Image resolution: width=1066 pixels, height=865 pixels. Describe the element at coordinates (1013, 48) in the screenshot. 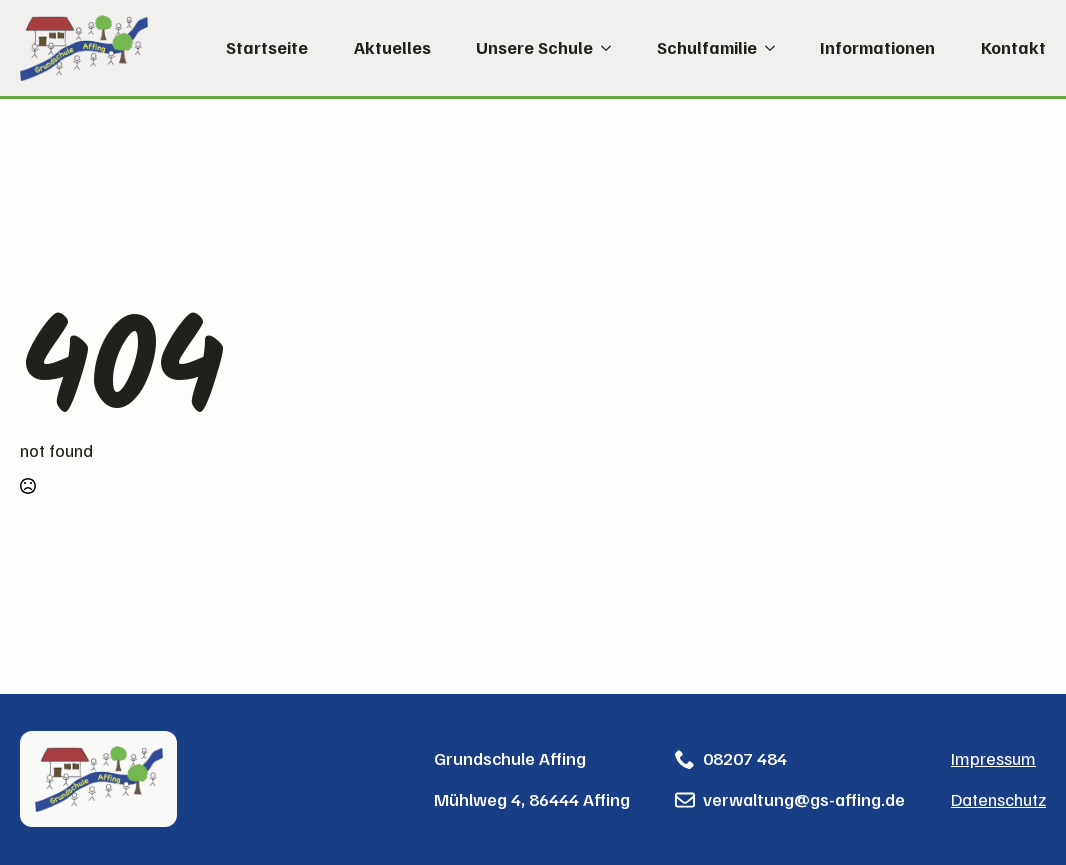

I see `Kontakt` at that location.